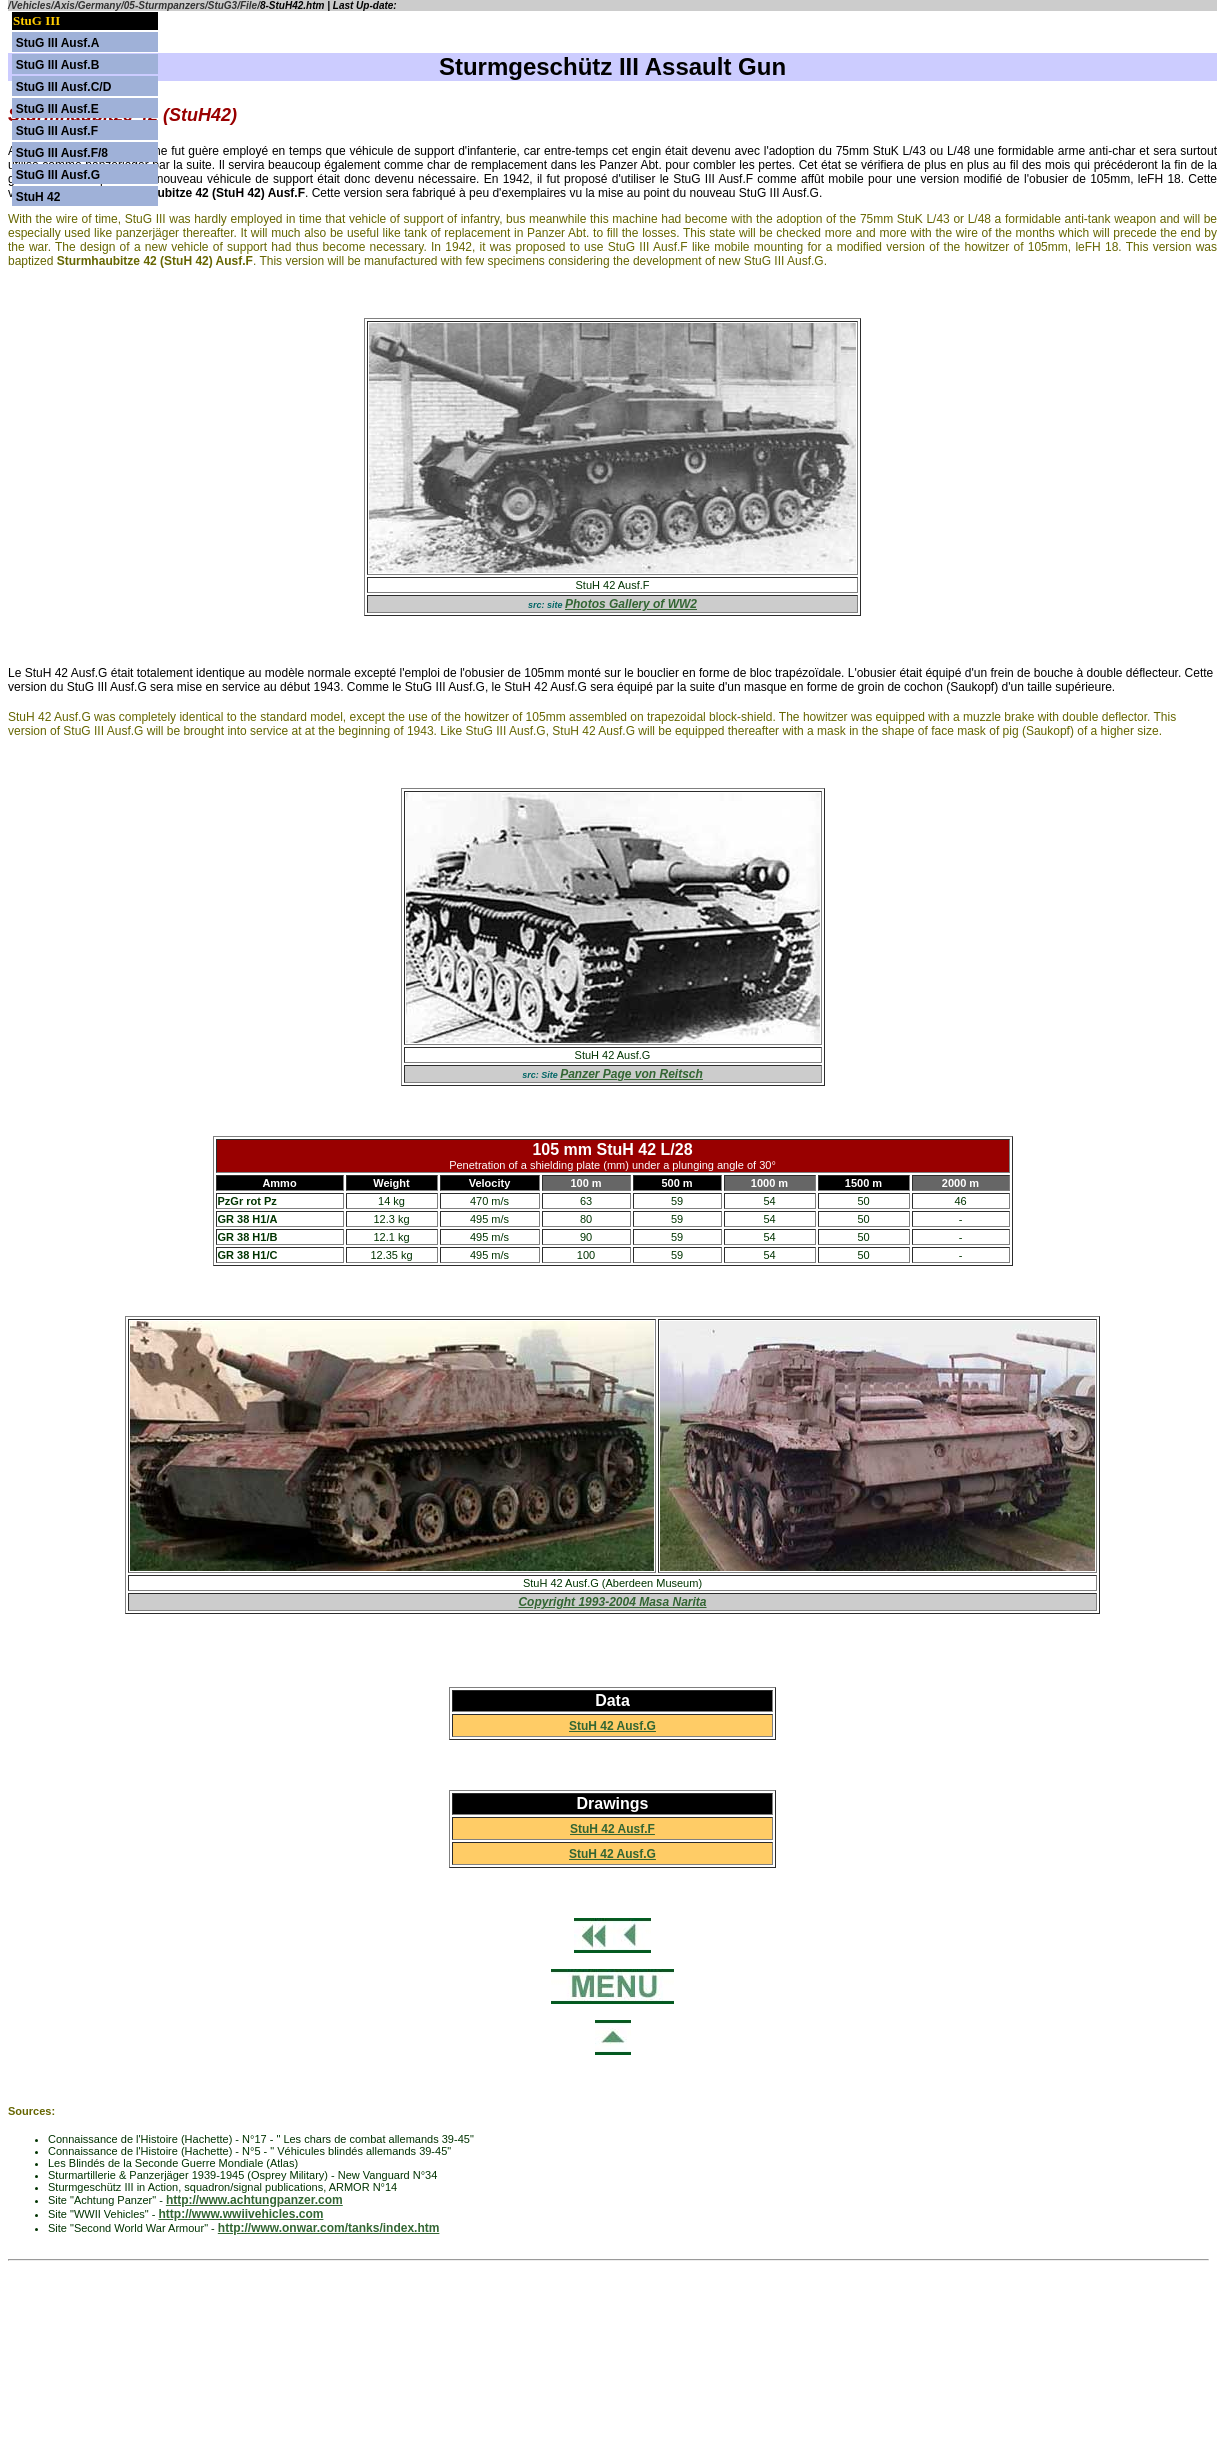  What do you see at coordinates (57, 109) in the screenshot?
I see `StuG III Ausf.E` at bounding box center [57, 109].